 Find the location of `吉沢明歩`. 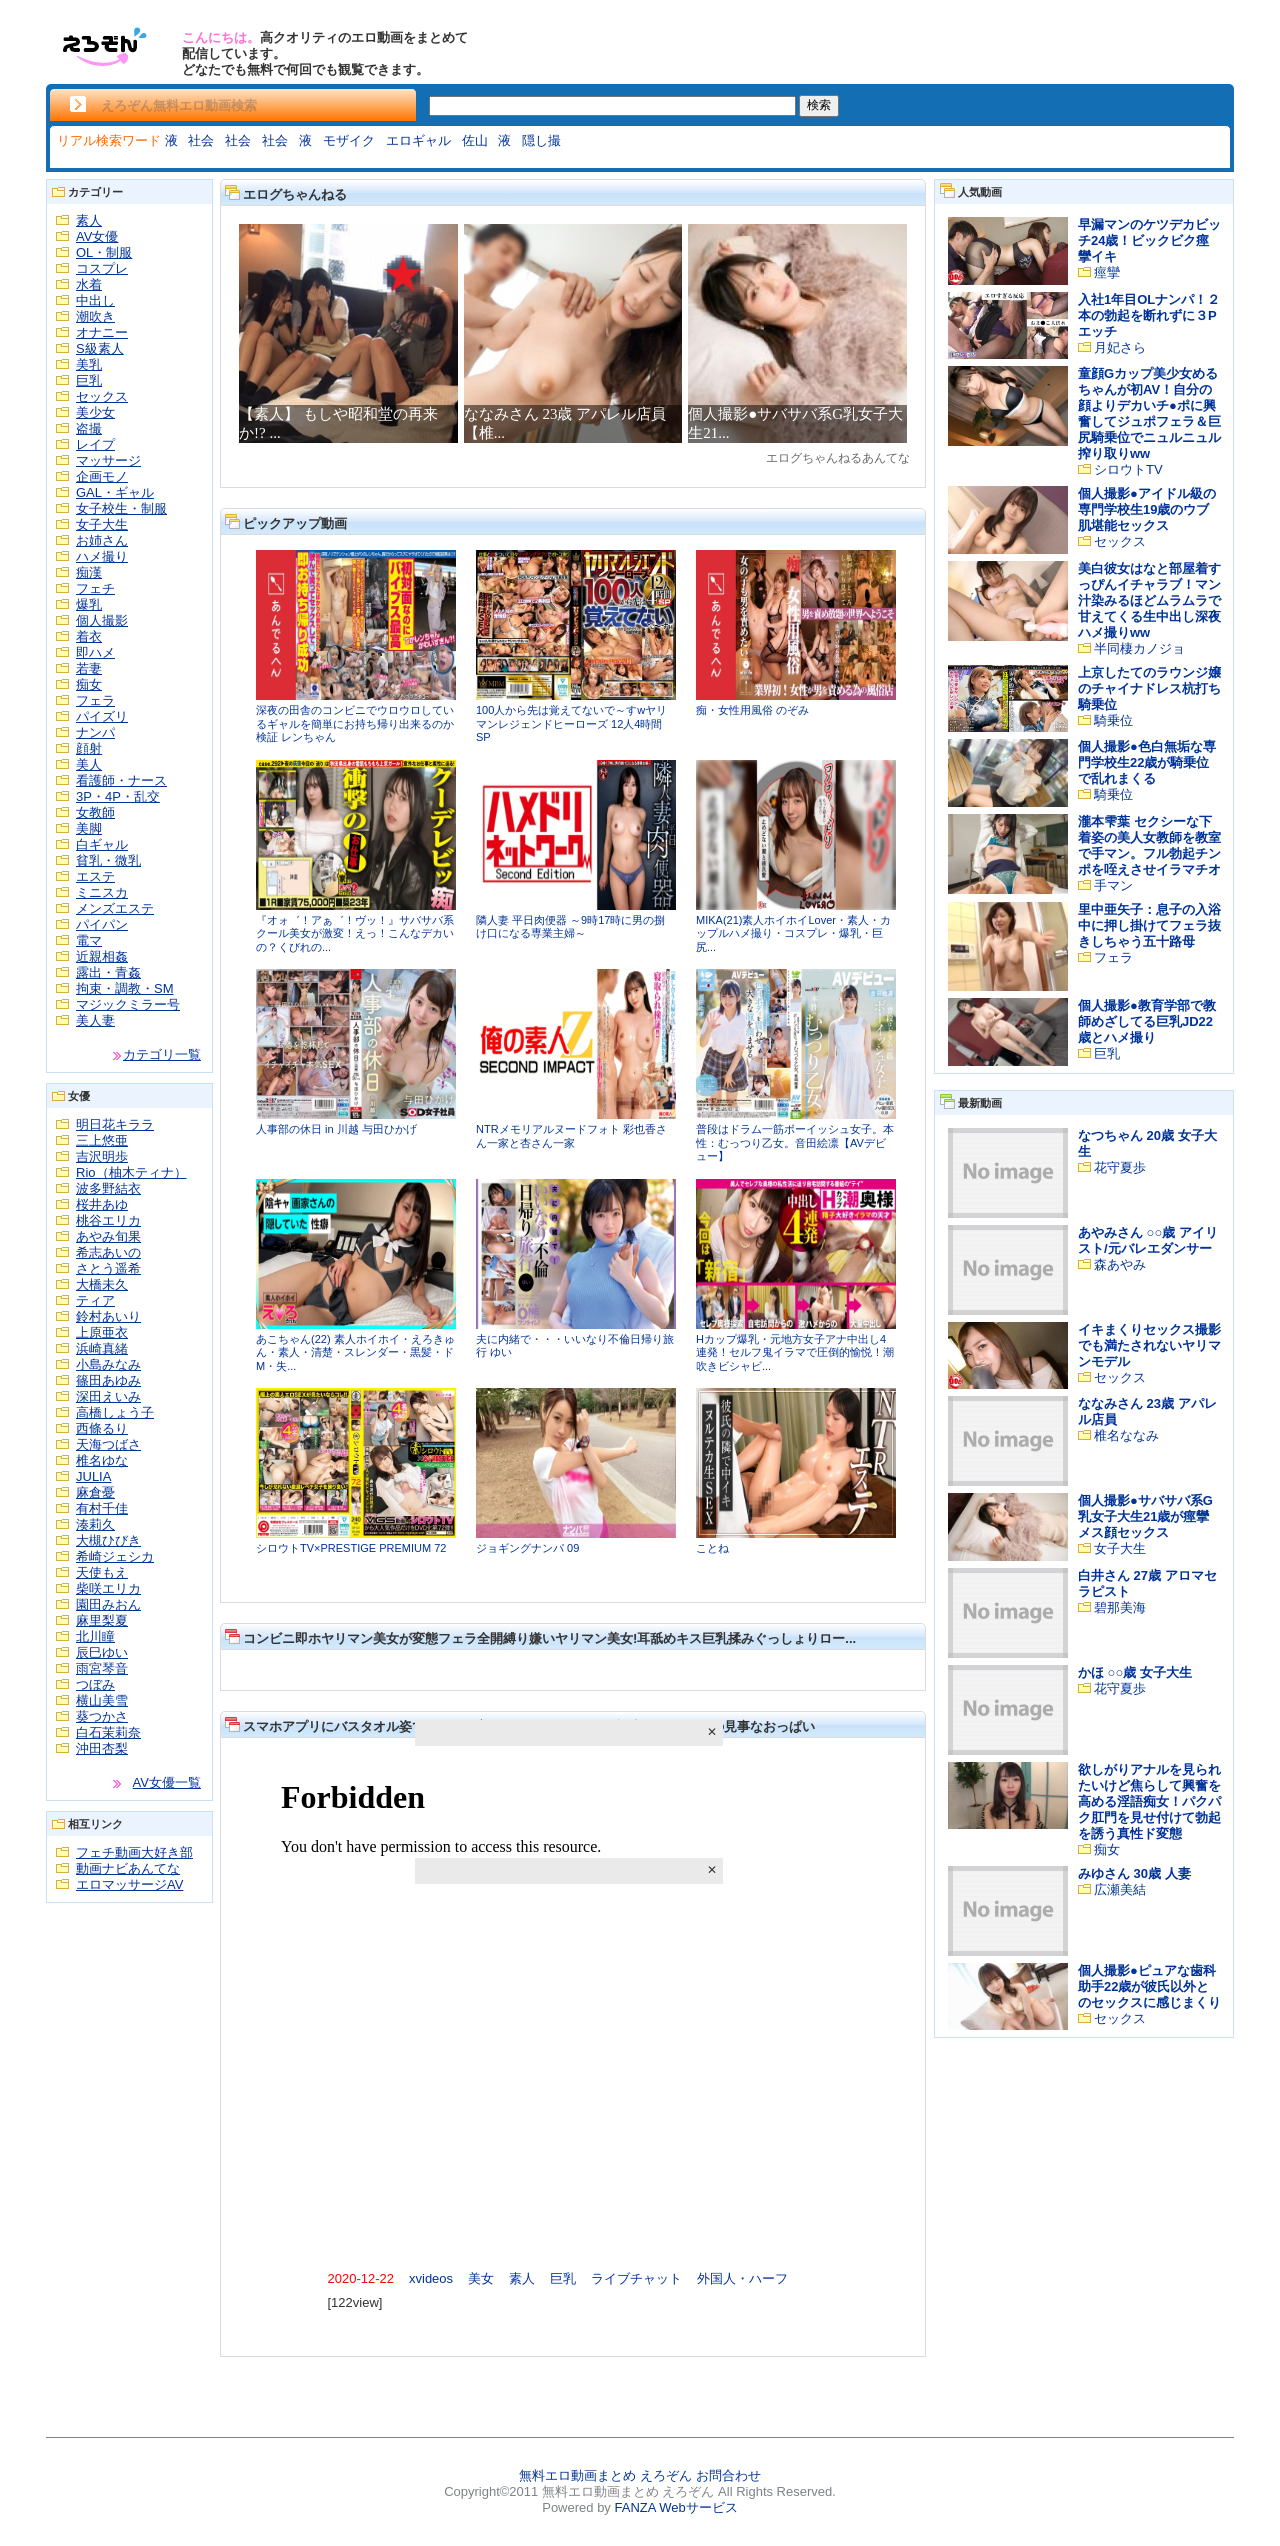

吉沢明歩 is located at coordinates (102, 1156).